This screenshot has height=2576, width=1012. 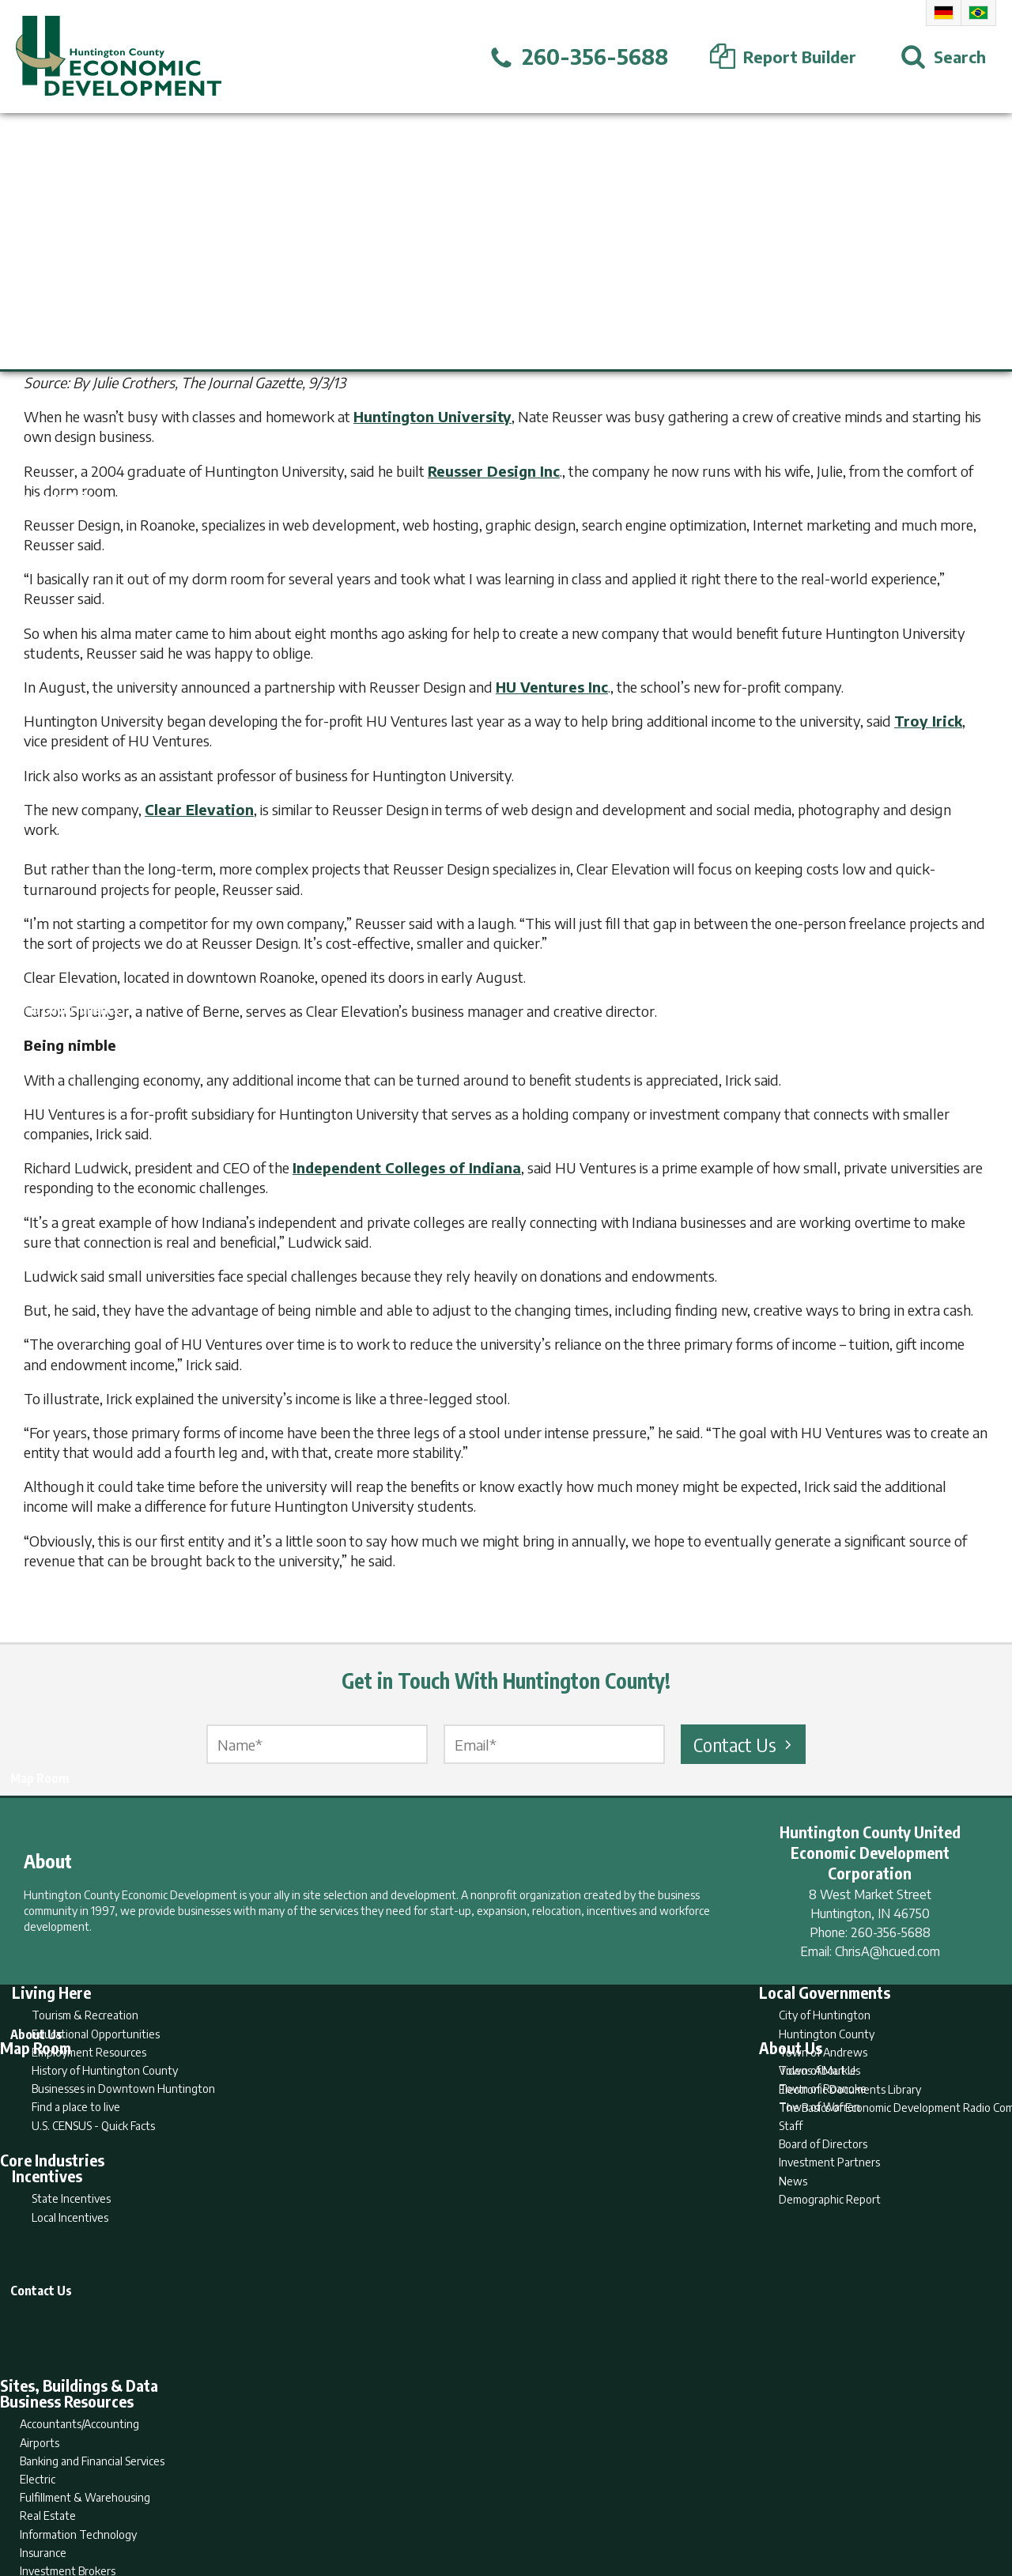 What do you see at coordinates (943, 57) in the screenshot?
I see `[Open Search]` at bounding box center [943, 57].